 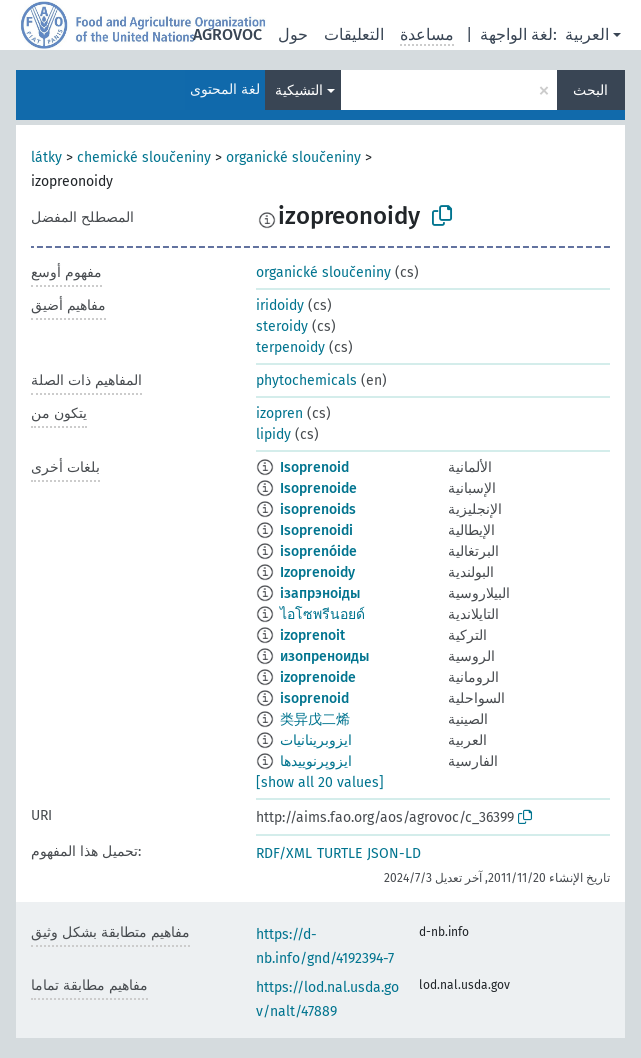 I want to click on حول, so click(x=293, y=34).